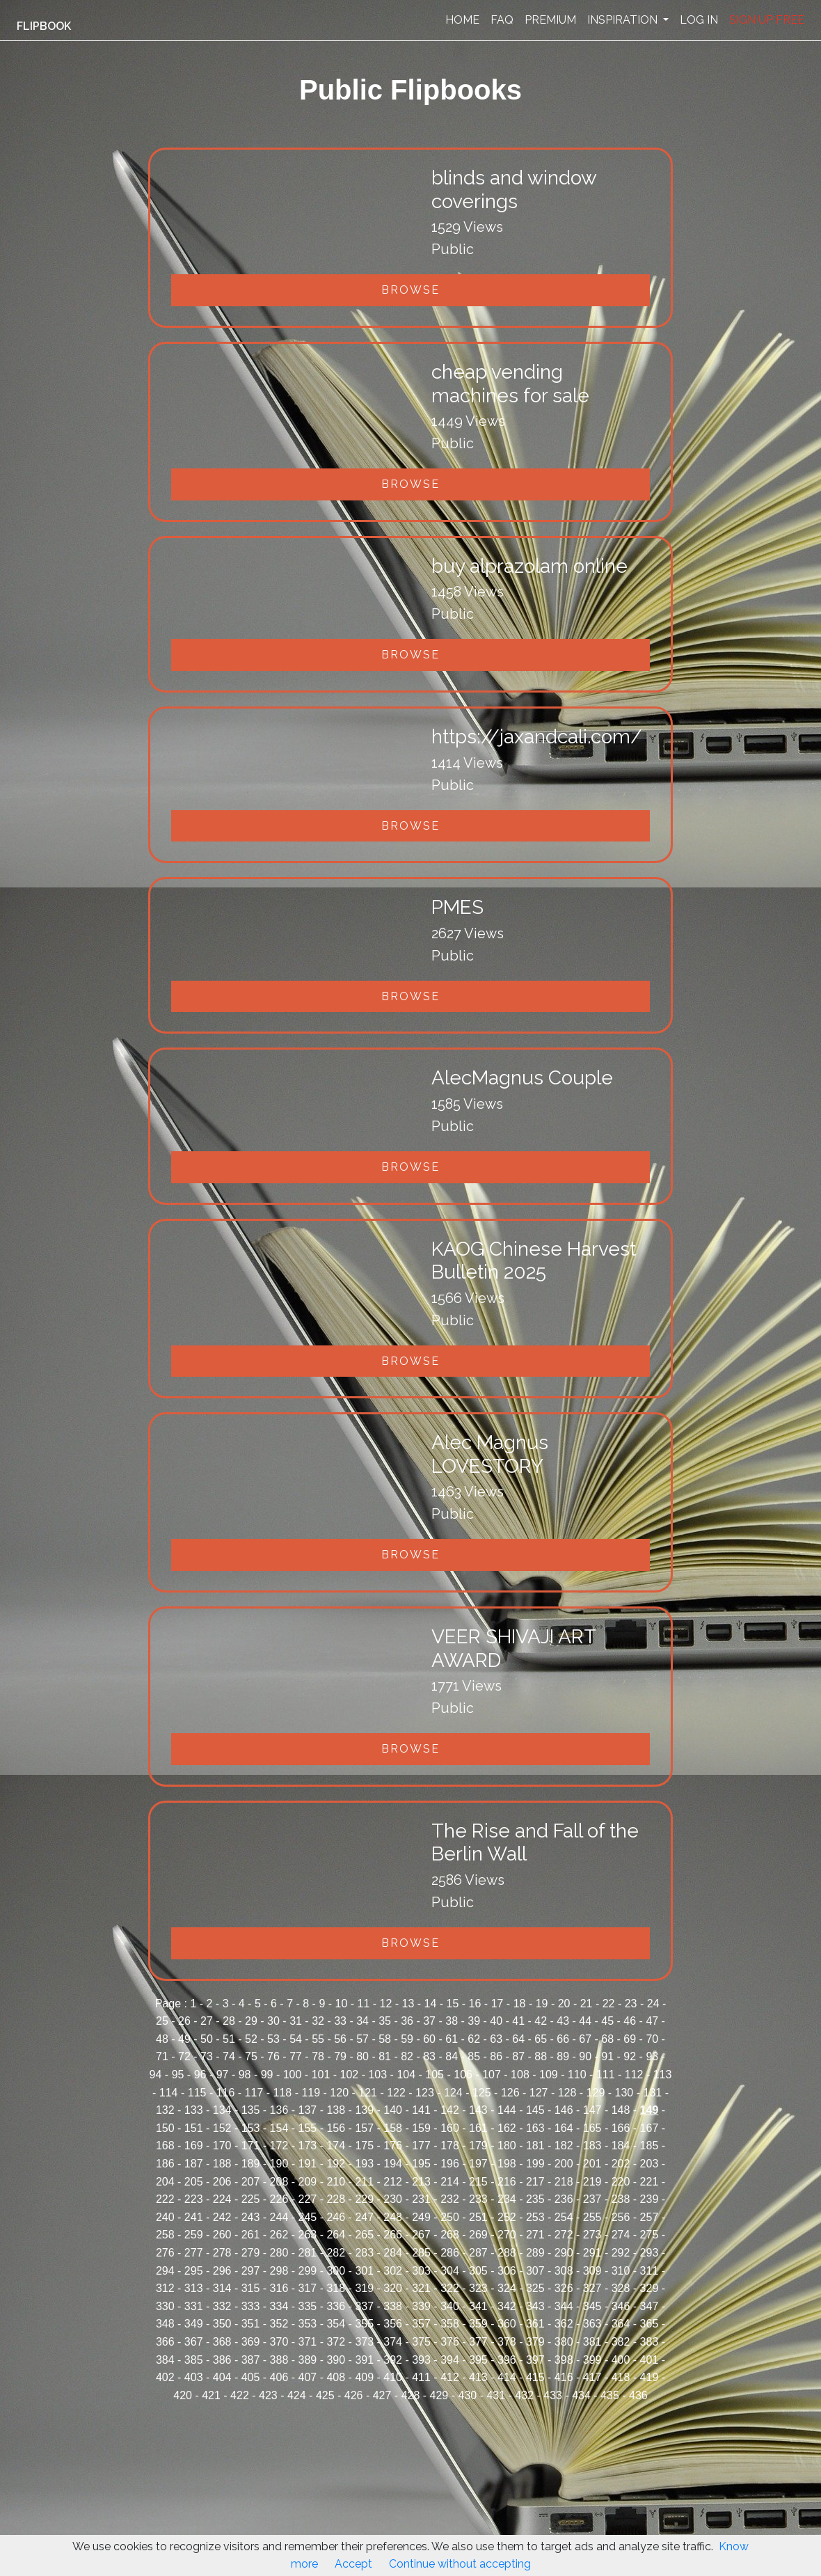 Image resolution: width=821 pixels, height=2576 pixels. I want to click on 132, so click(165, 2110).